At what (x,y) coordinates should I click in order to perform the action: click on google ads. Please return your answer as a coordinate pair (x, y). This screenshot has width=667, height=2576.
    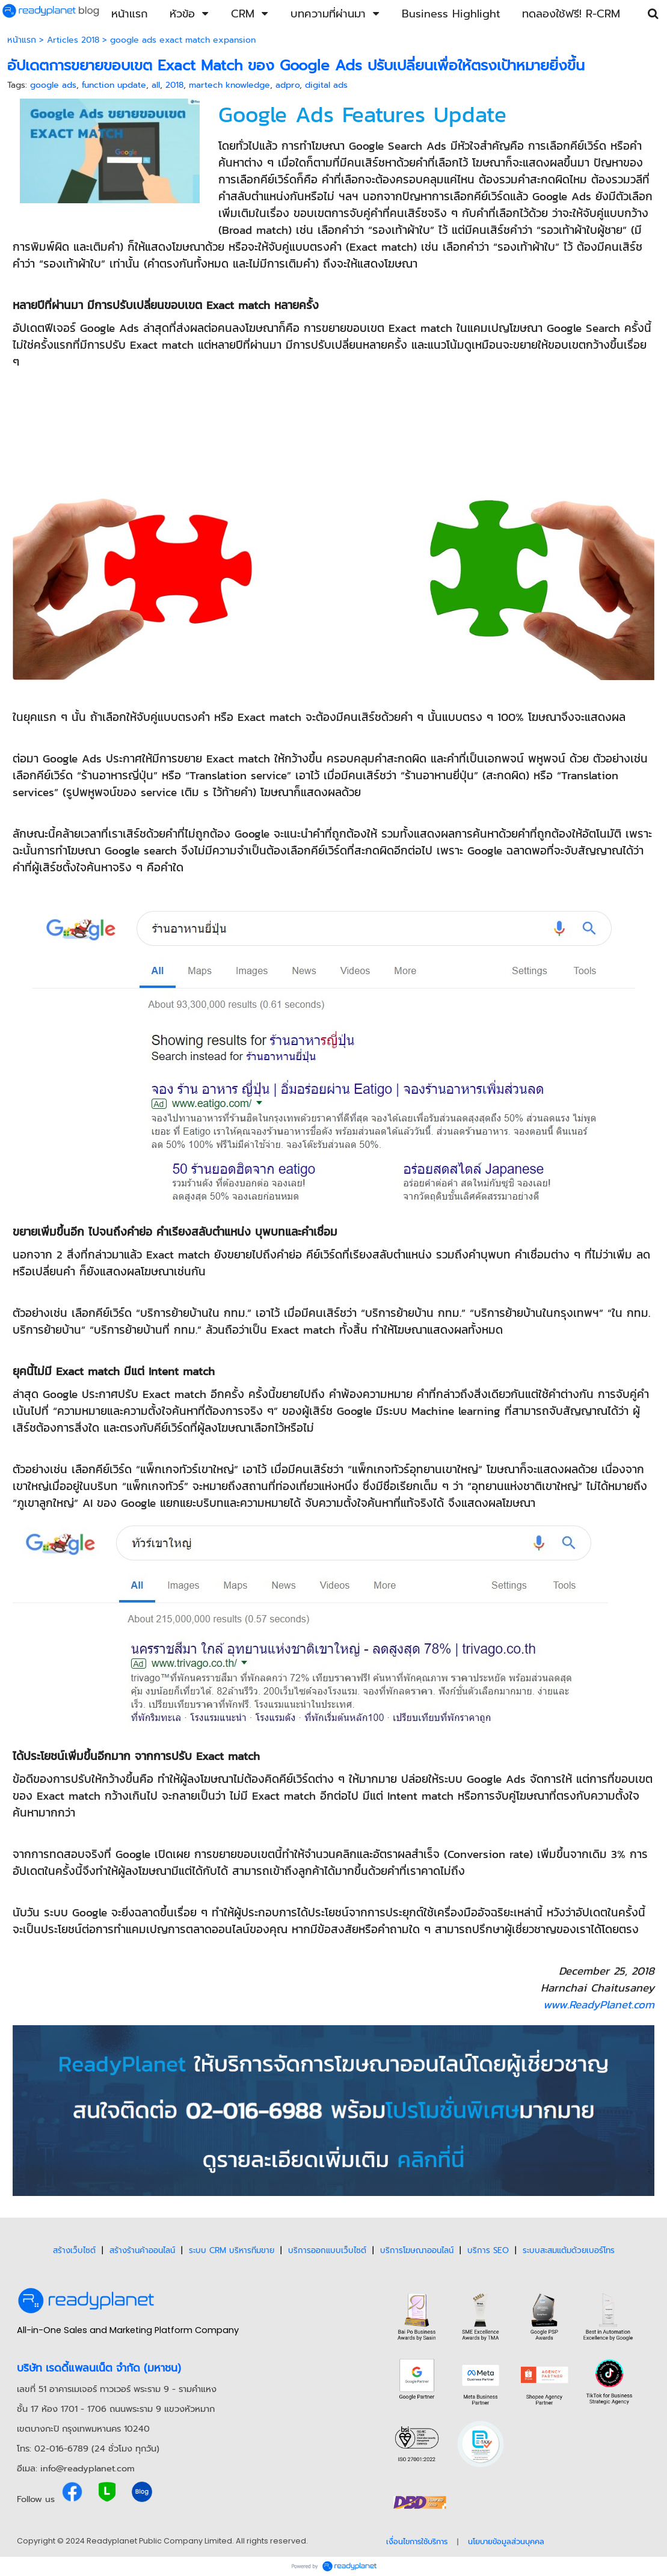
    Looking at the image, I should click on (53, 85).